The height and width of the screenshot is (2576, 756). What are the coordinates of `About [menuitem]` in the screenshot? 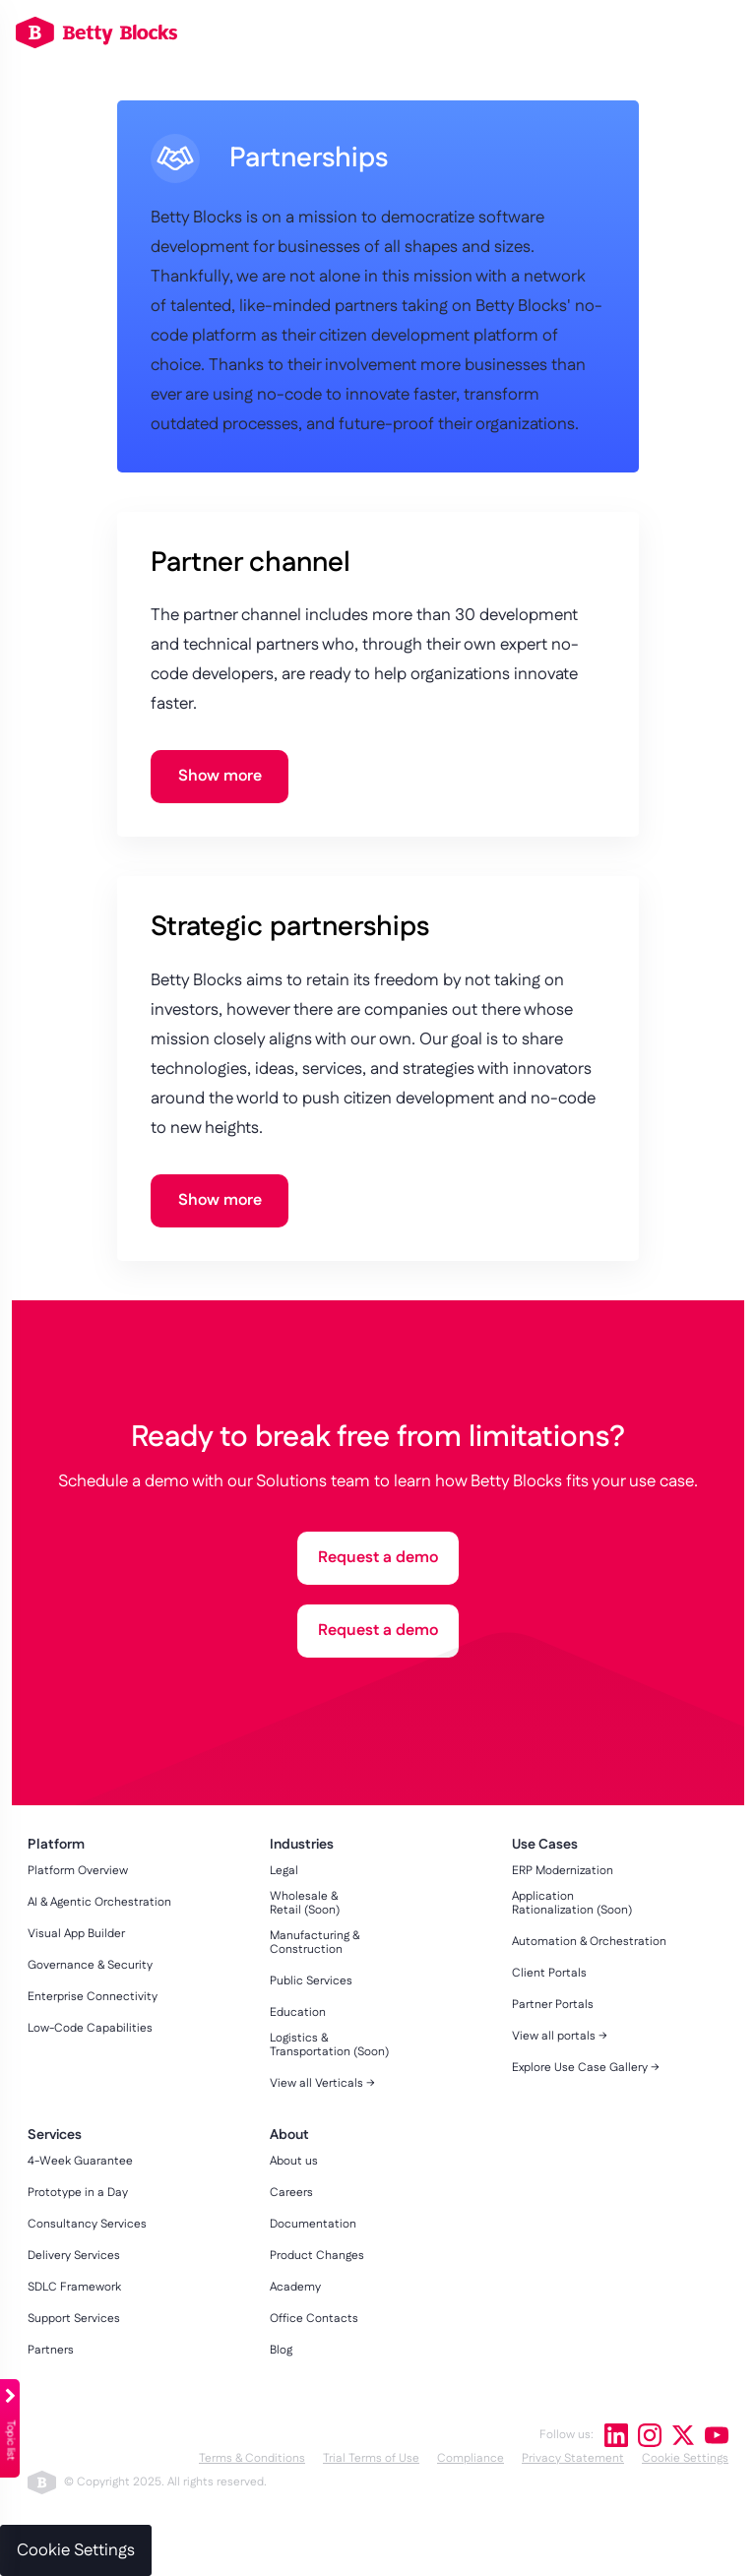 It's located at (289, 2135).